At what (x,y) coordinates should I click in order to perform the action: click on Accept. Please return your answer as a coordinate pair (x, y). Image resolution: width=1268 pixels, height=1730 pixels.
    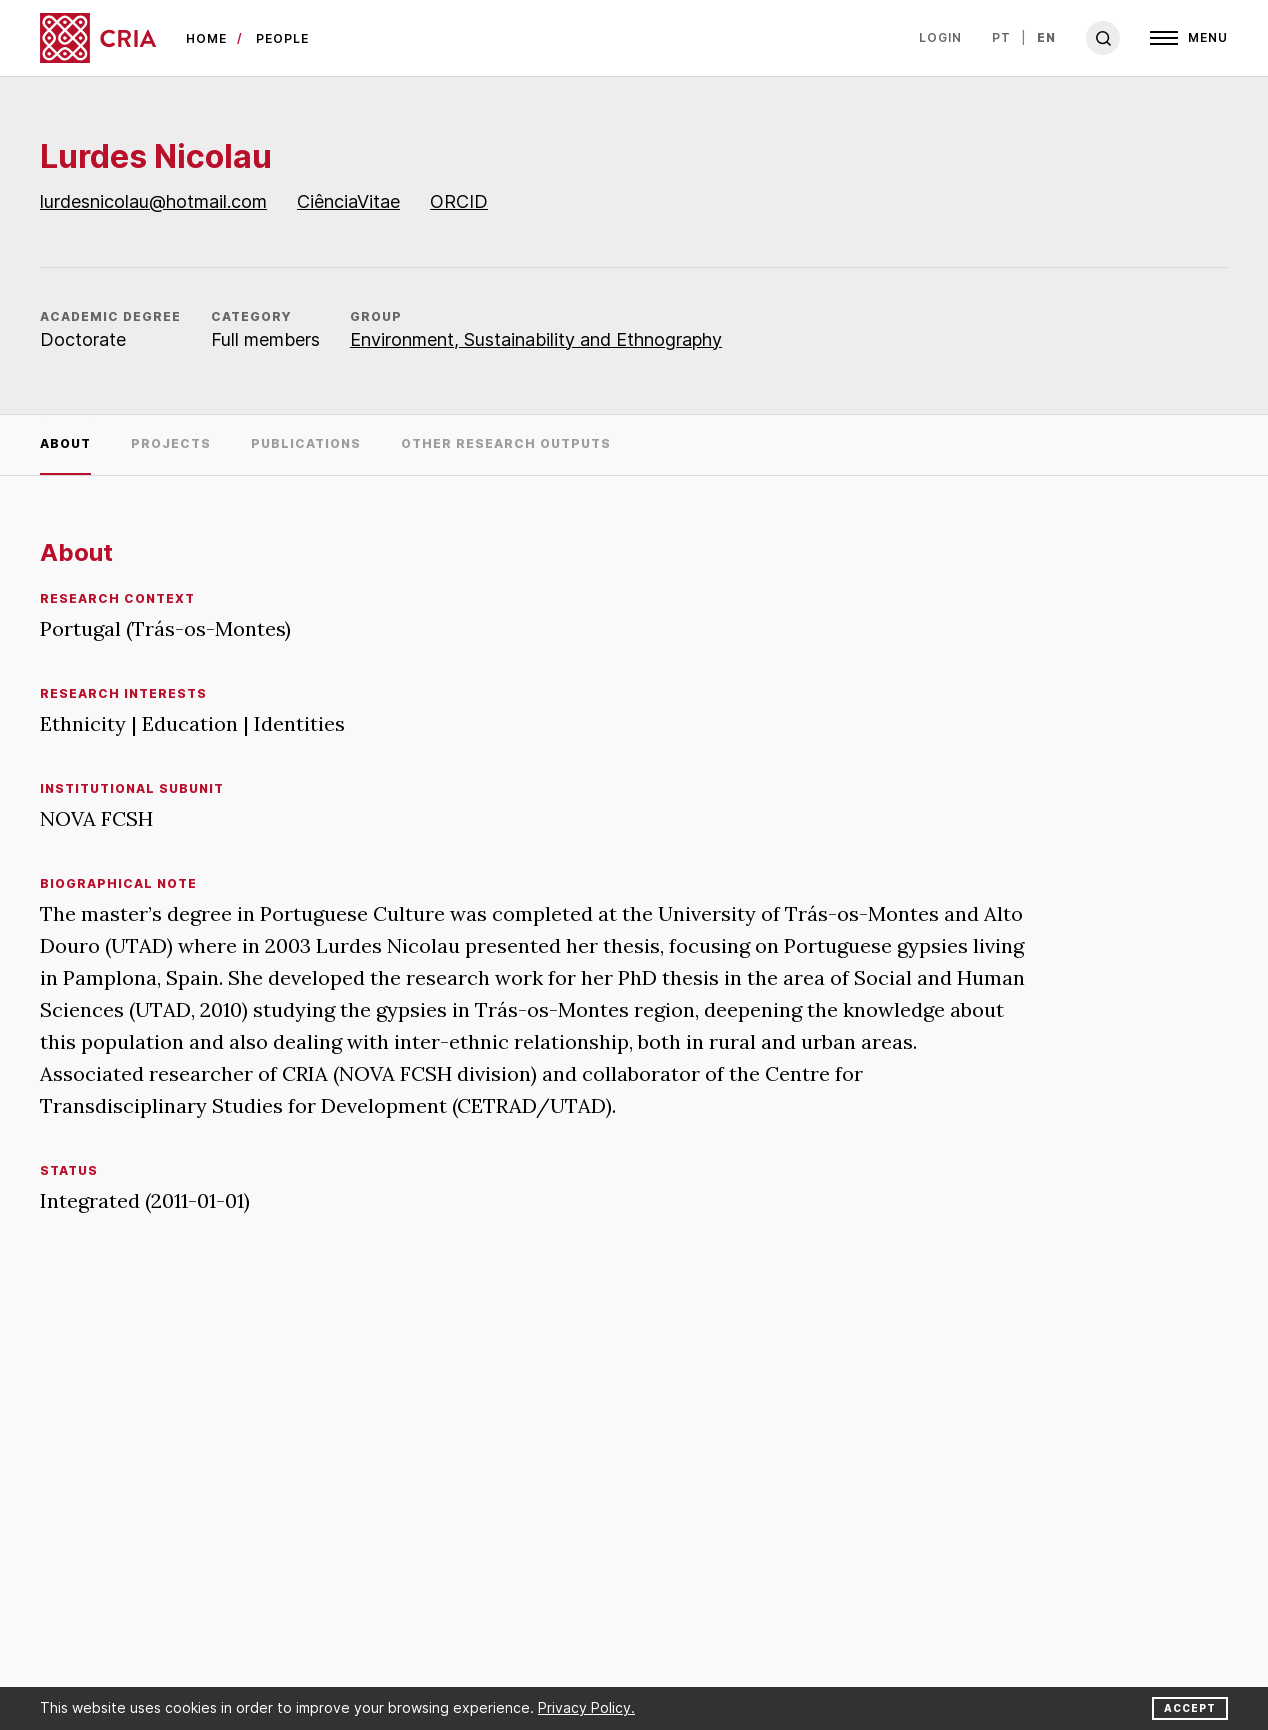
    Looking at the image, I should click on (1190, 1708).